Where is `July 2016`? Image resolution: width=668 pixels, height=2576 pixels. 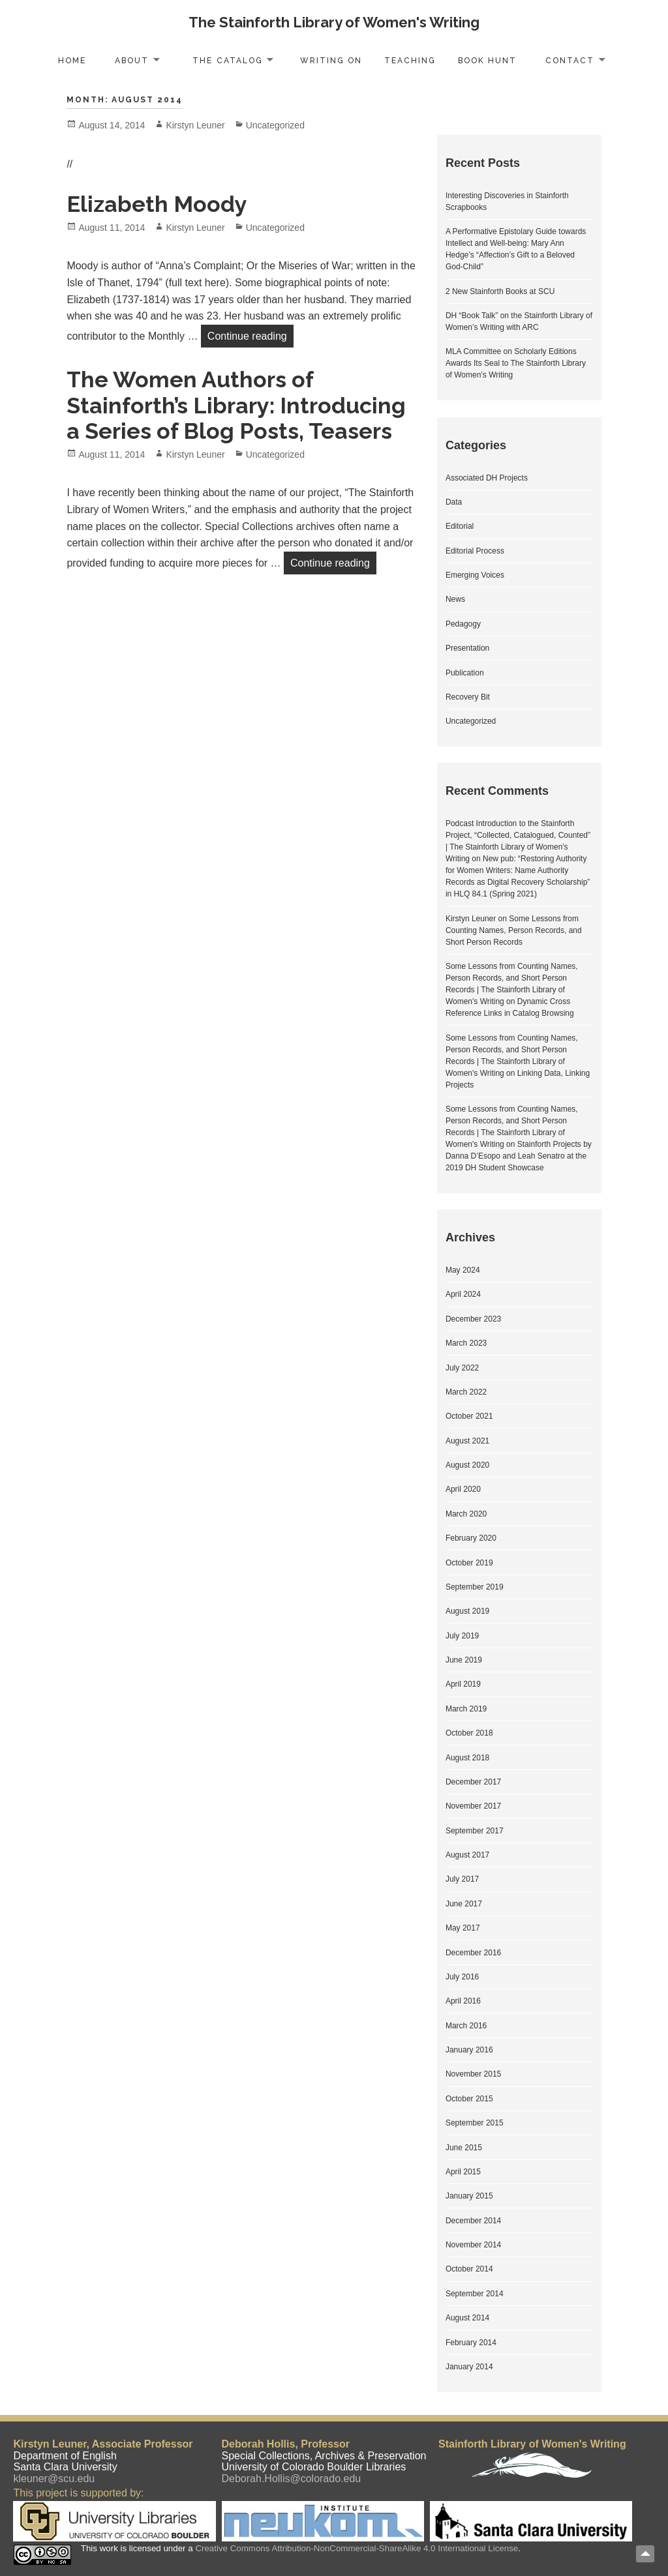 July 2016 is located at coordinates (462, 1976).